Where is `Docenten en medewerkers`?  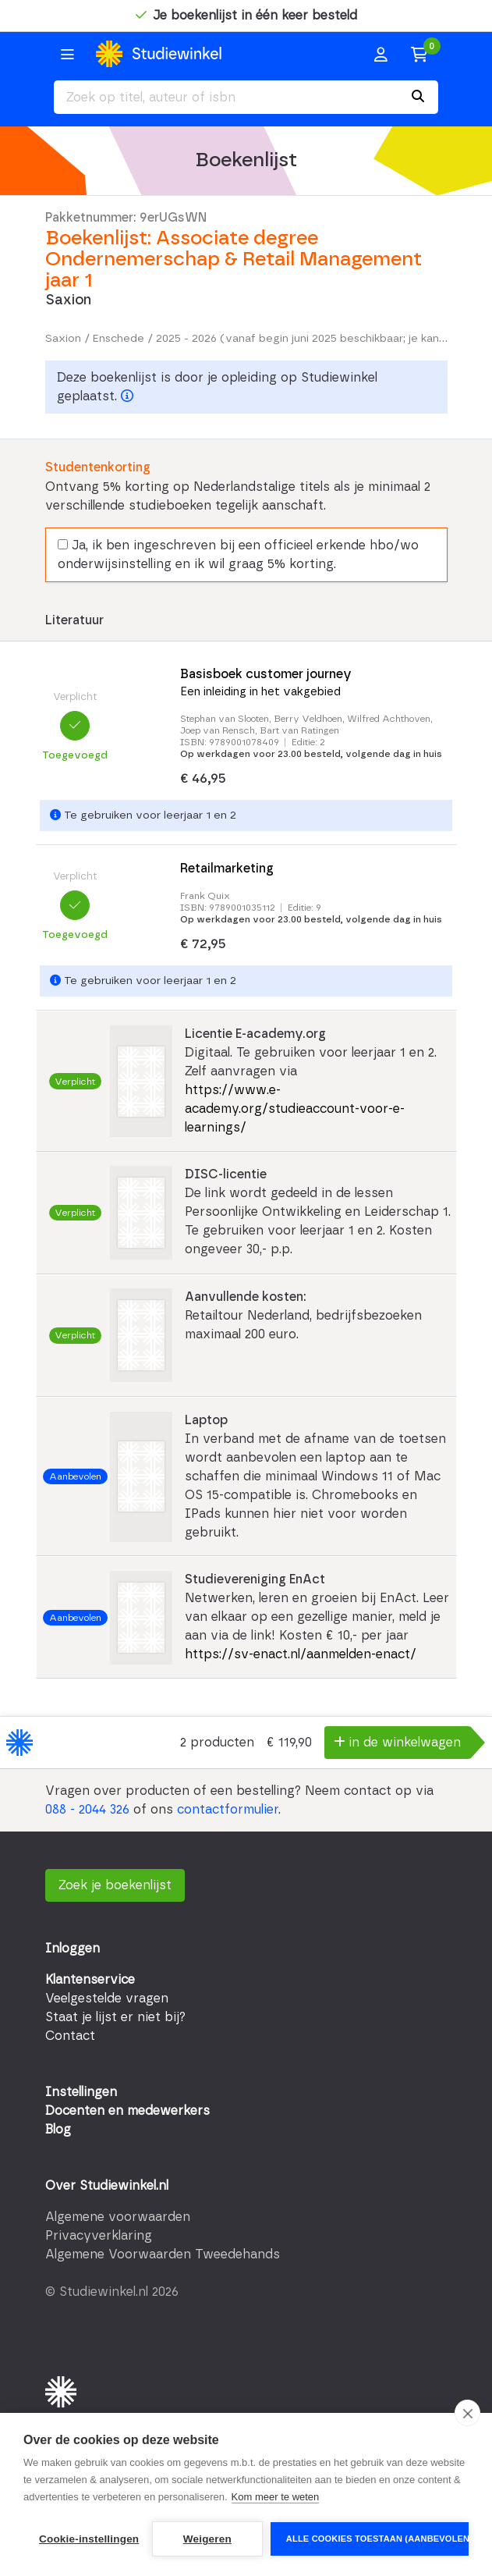 Docenten en medewerkers is located at coordinates (127, 2111).